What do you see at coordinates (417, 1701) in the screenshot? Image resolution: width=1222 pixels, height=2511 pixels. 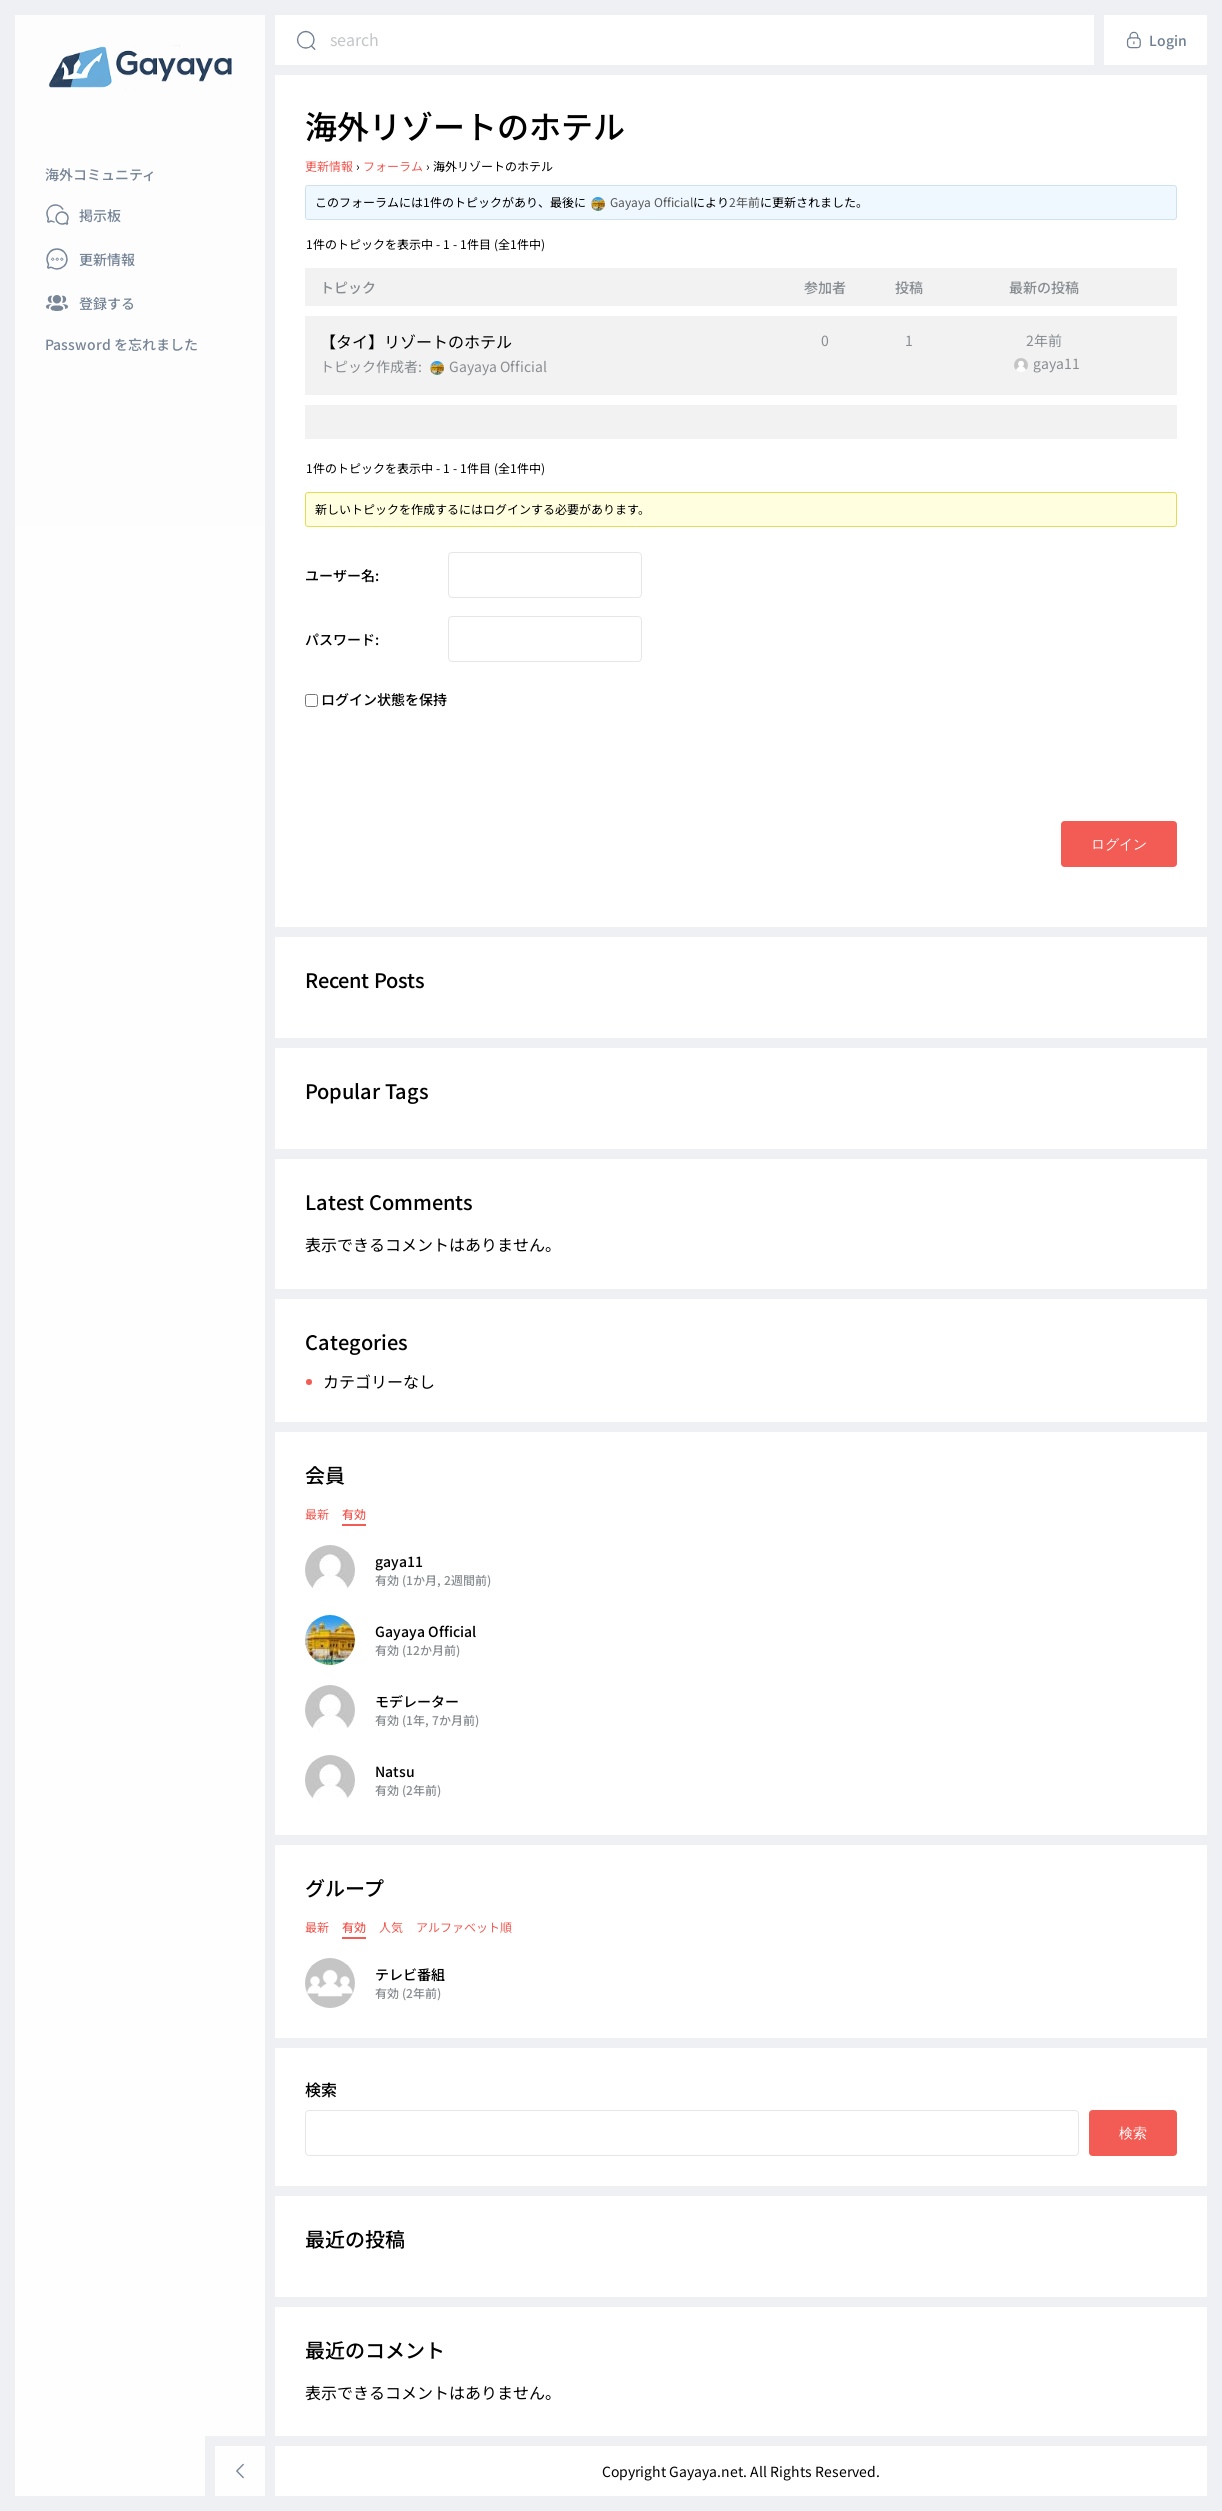 I see `モデレーター` at bounding box center [417, 1701].